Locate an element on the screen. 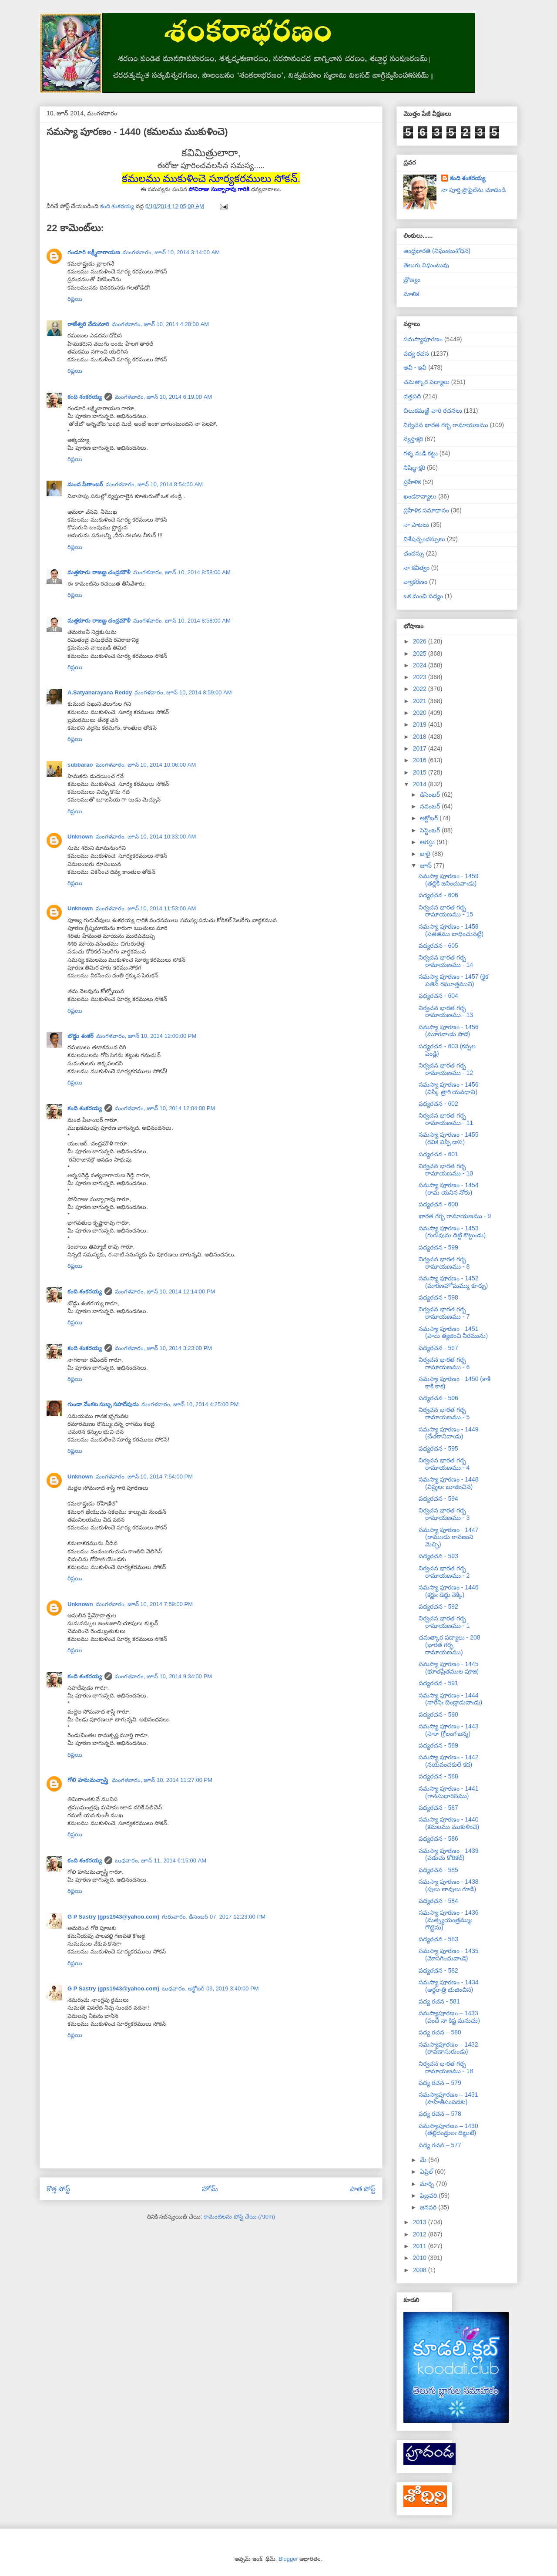  మంగళవారం, జూన్ 10, 2014 10:33:00 AM is located at coordinates (146, 836).